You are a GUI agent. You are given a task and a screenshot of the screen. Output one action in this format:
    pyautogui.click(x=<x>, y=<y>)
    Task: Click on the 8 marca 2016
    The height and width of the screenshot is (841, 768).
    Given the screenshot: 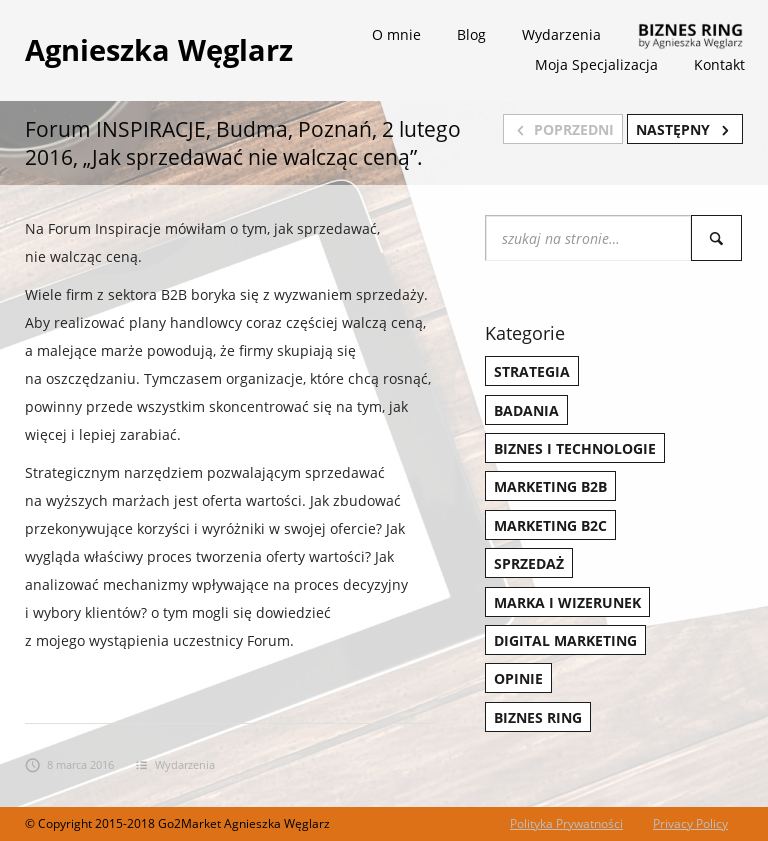 What is the action you would take?
    pyautogui.click(x=69, y=764)
    